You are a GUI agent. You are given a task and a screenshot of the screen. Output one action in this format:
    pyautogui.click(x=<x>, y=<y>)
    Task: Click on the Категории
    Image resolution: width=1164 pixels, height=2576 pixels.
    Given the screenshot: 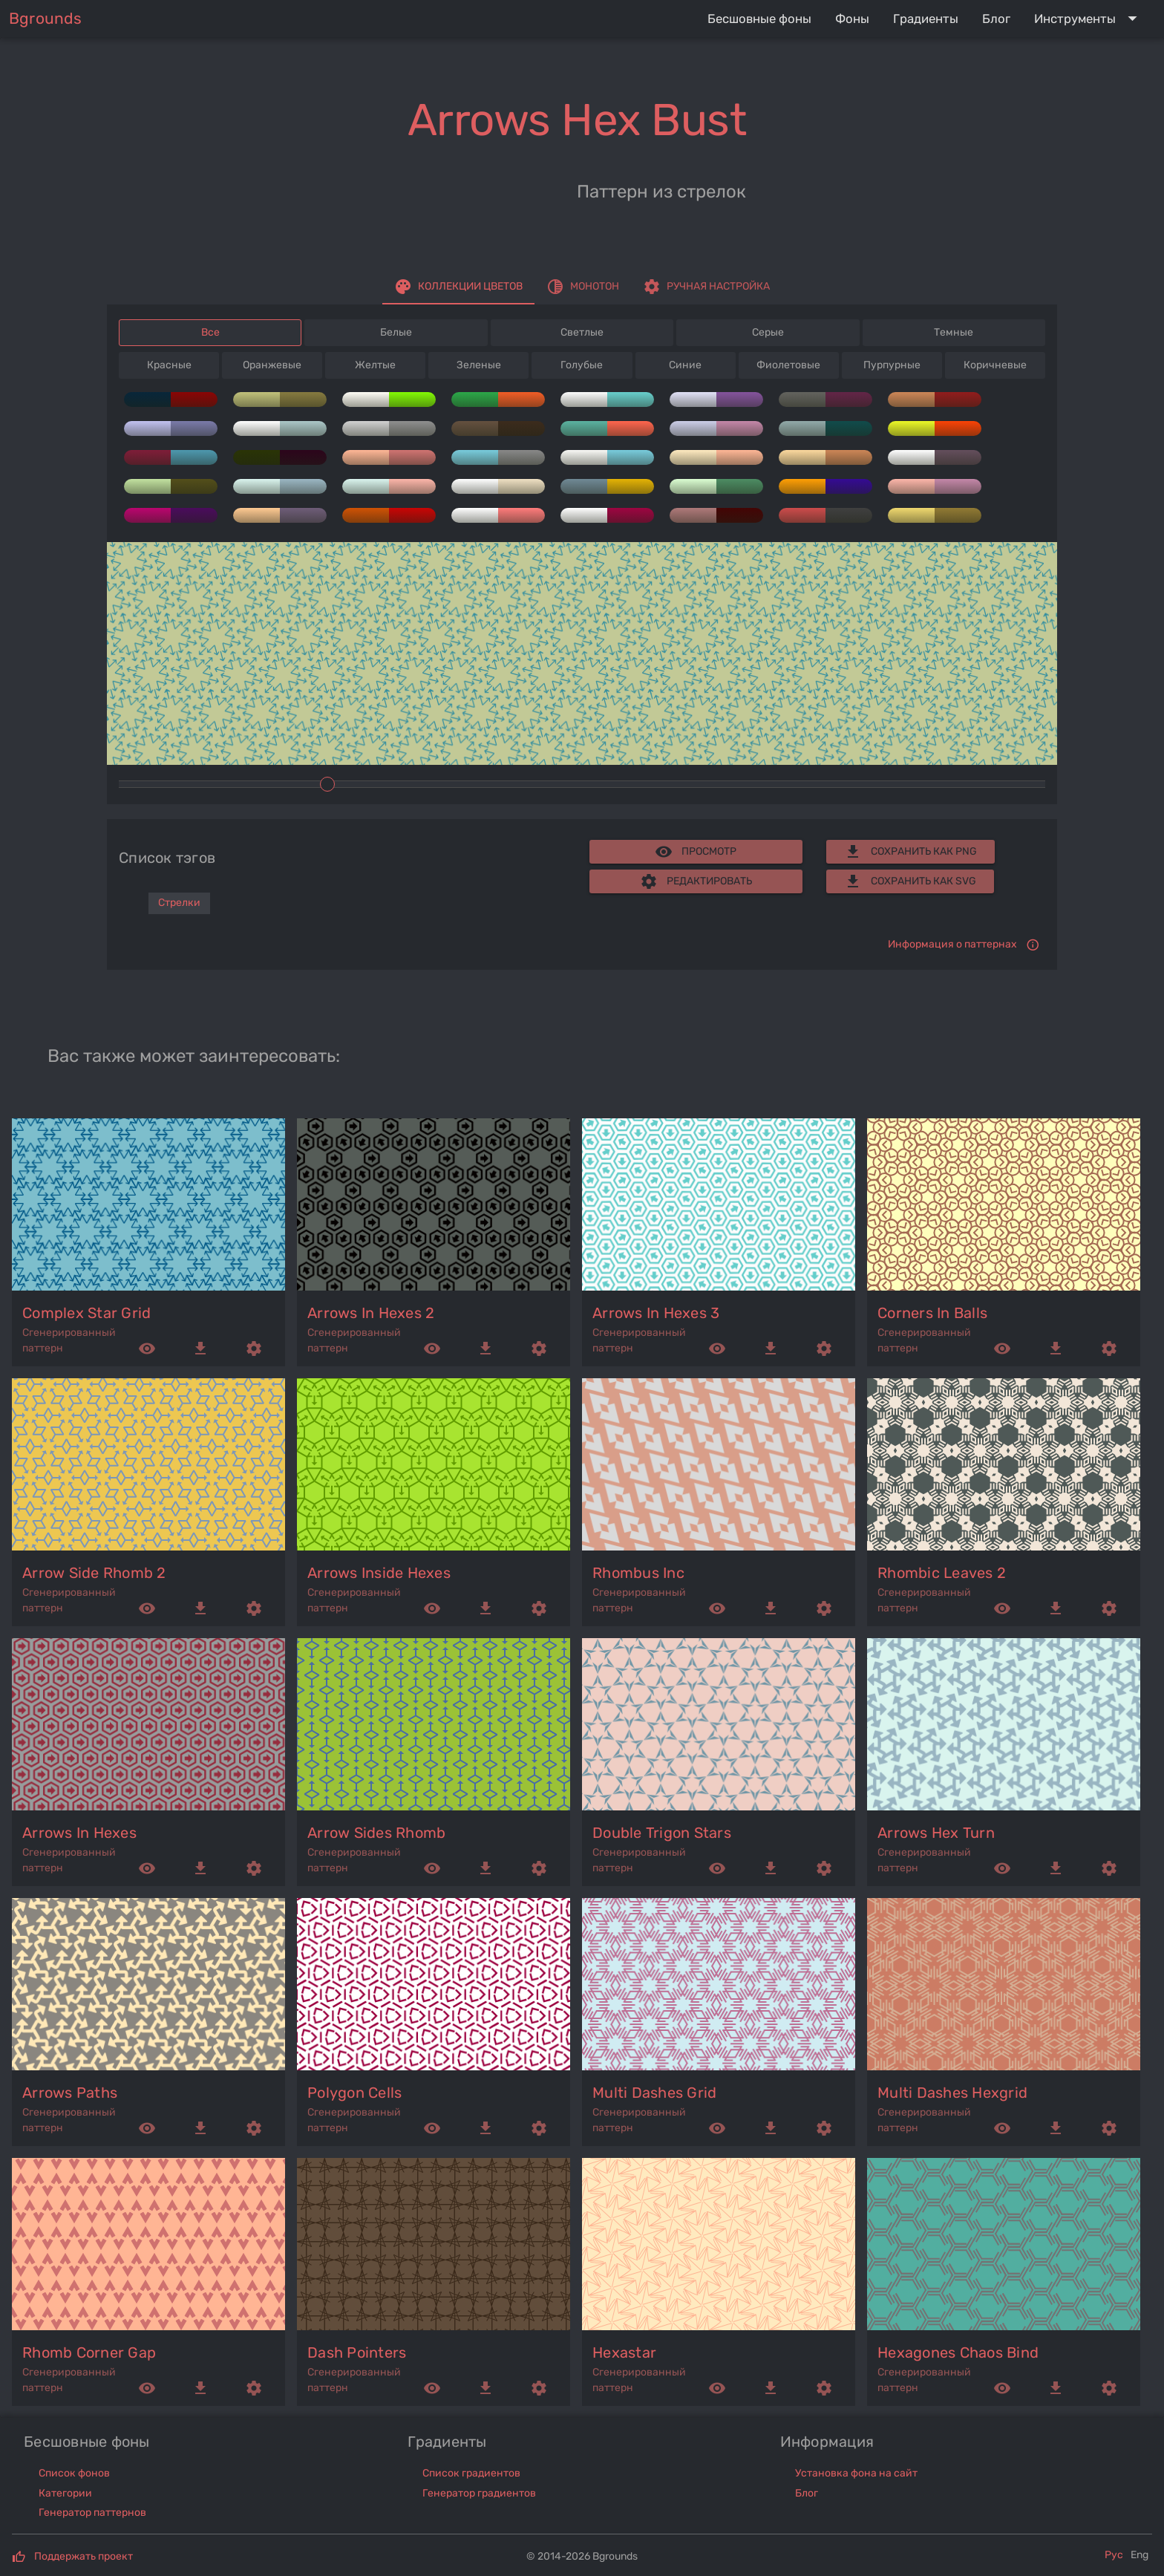 What is the action you would take?
    pyautogui.click(x=65, y=2493)
    